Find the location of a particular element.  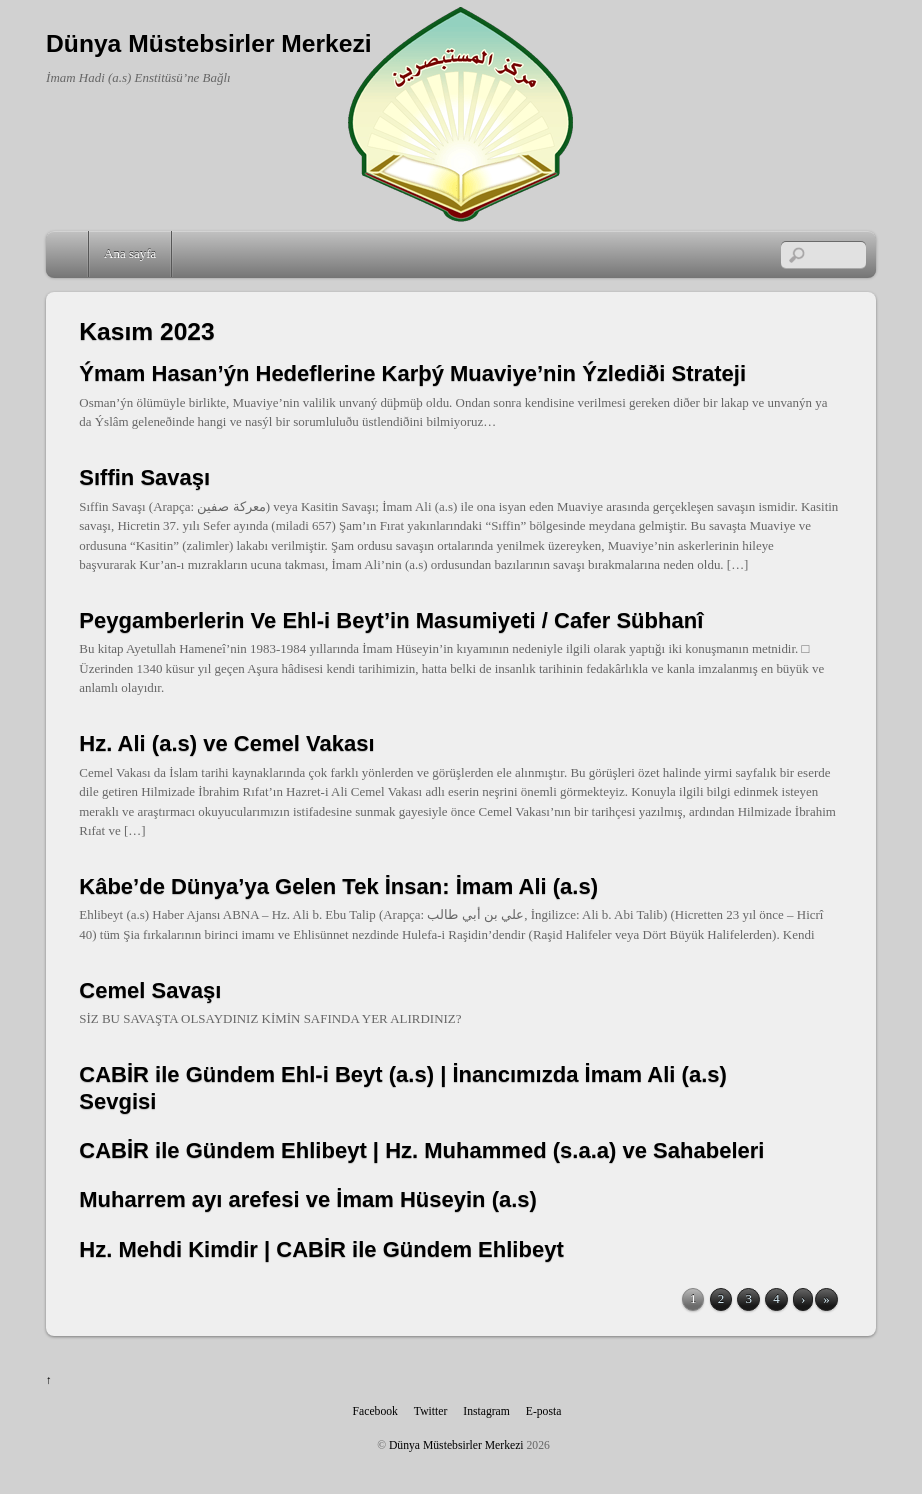

CABİR ile Gündem Ehlibeyt | Hz. Muhammed (s.a.a) ve Sahabeleri is located at coordinates (421, 1150).